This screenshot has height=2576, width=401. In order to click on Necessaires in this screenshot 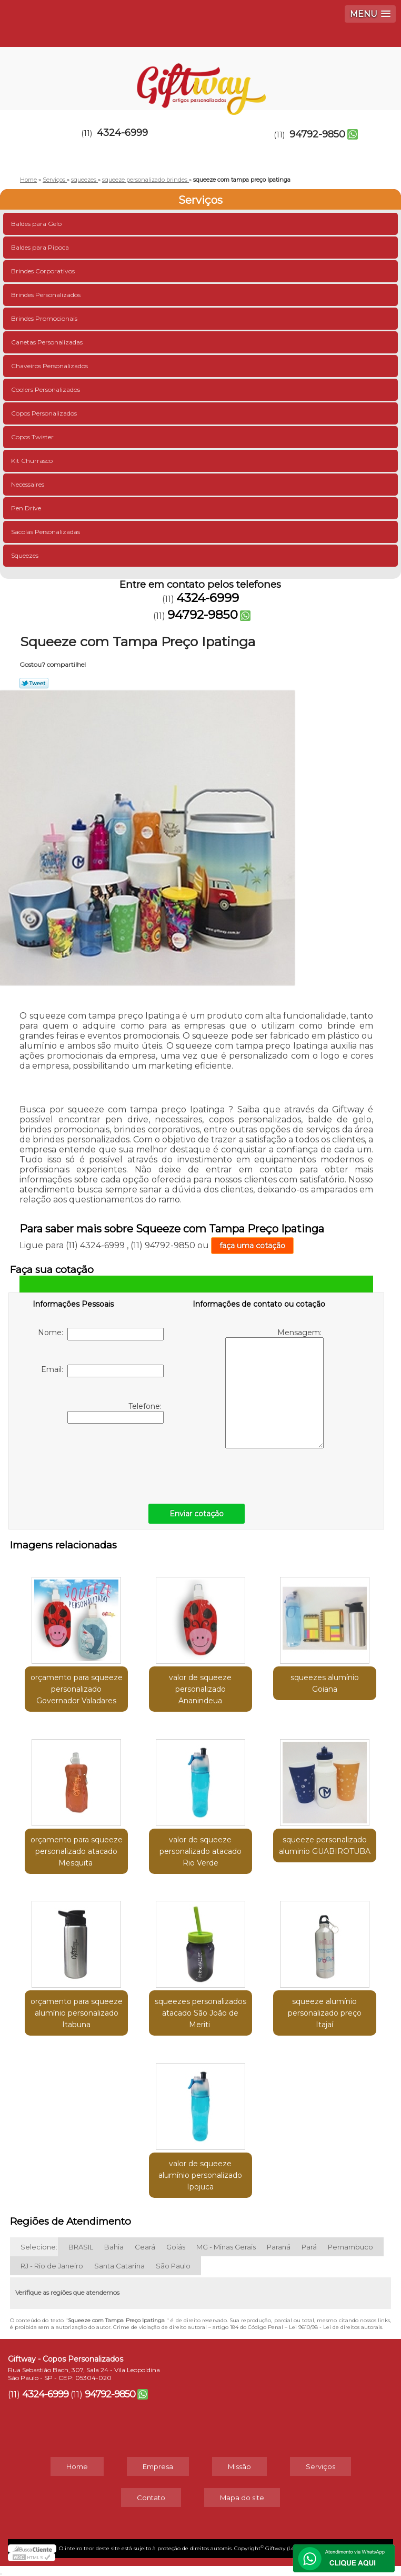, I will do `click(28, 484)`.